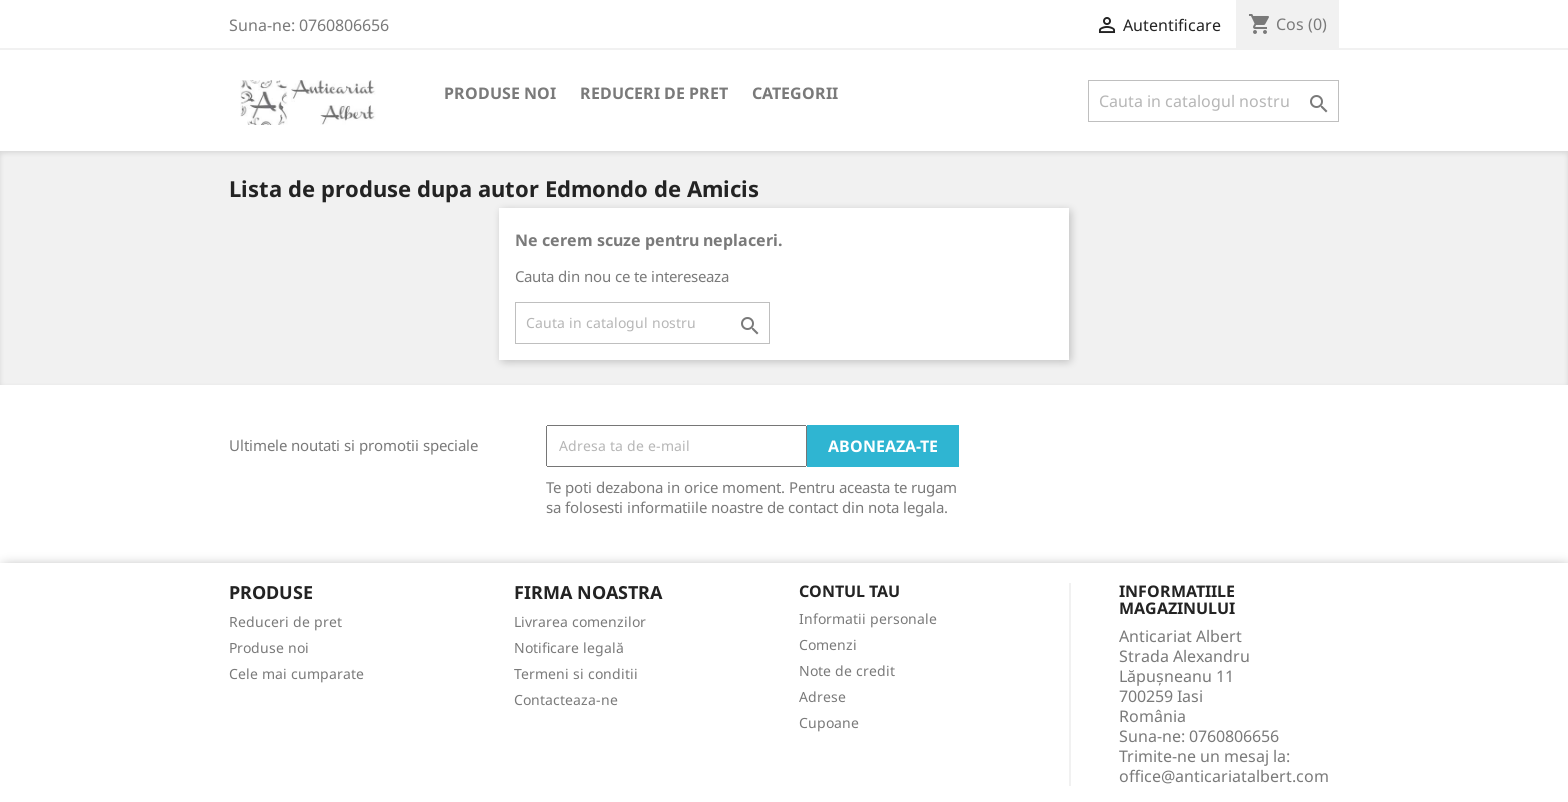 The width and height of the screenshot is (1568, 802). What do you see at coordinates (868, 618) in the screenshot?
I see `Informatii personale` at bounding box center [868, 618].